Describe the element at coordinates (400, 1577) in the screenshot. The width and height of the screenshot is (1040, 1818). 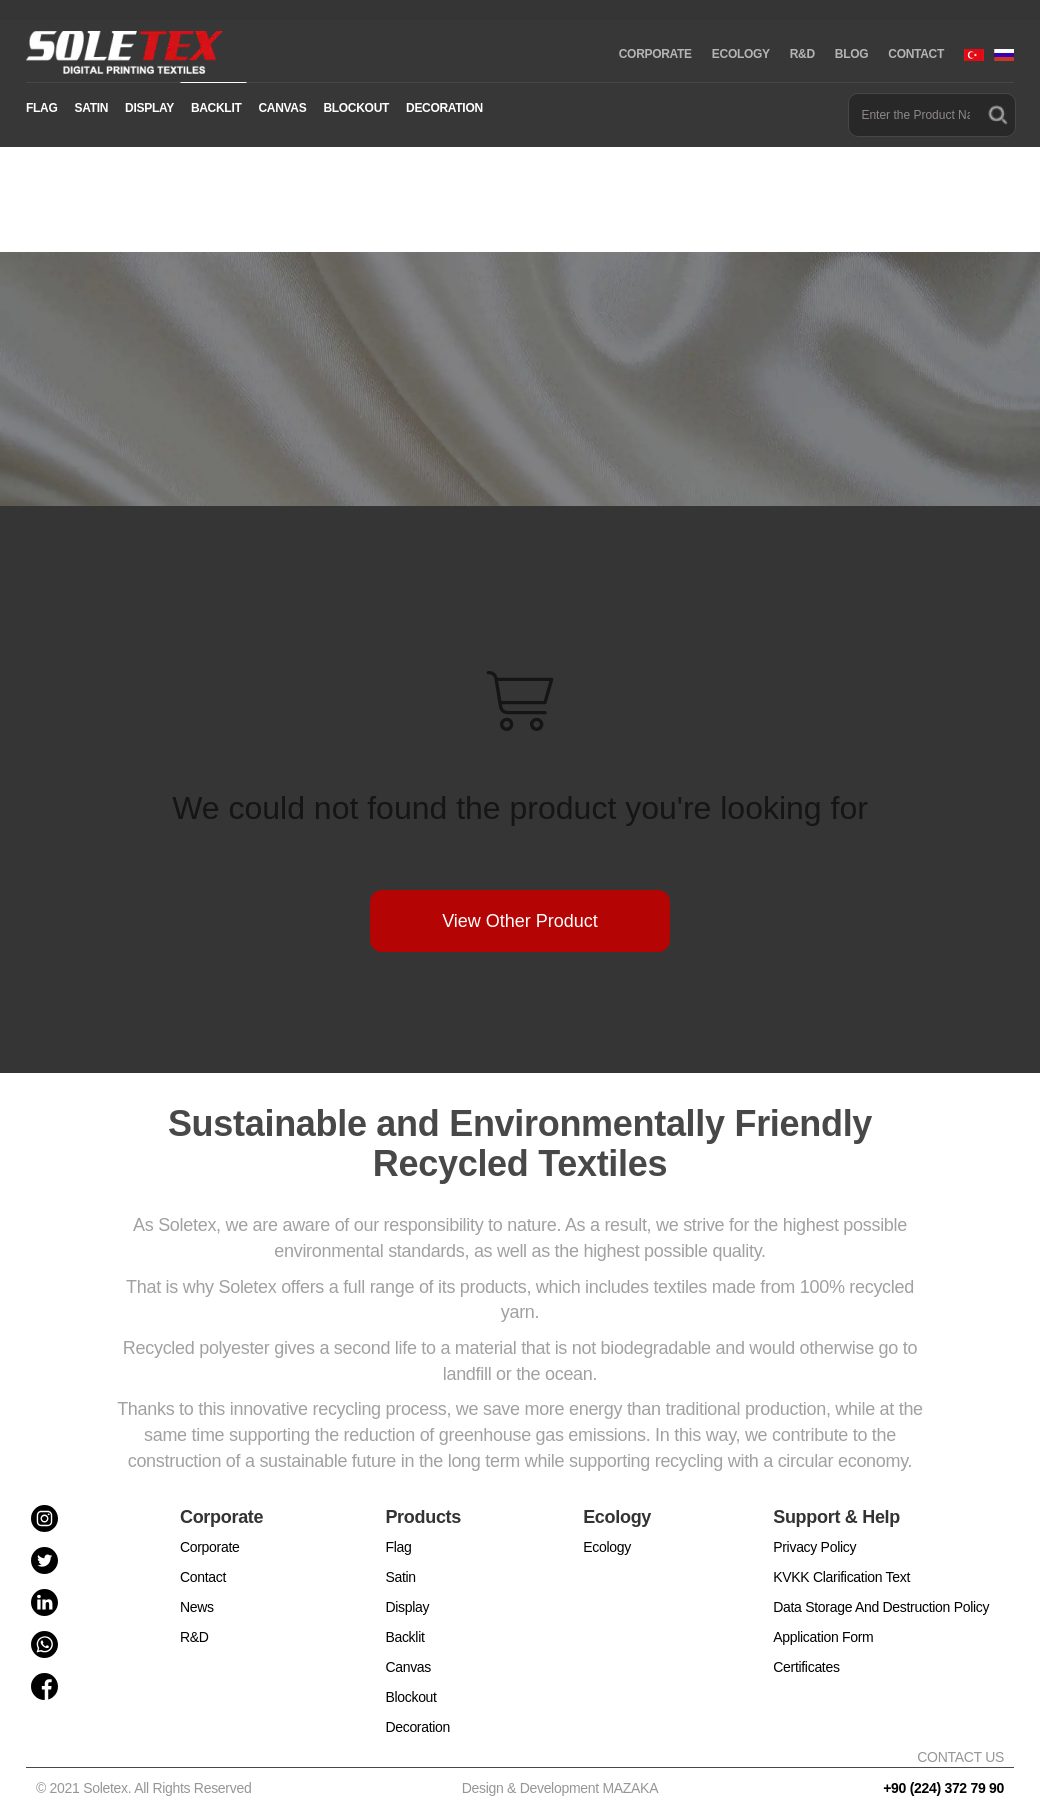
I see `Satin` at that location.